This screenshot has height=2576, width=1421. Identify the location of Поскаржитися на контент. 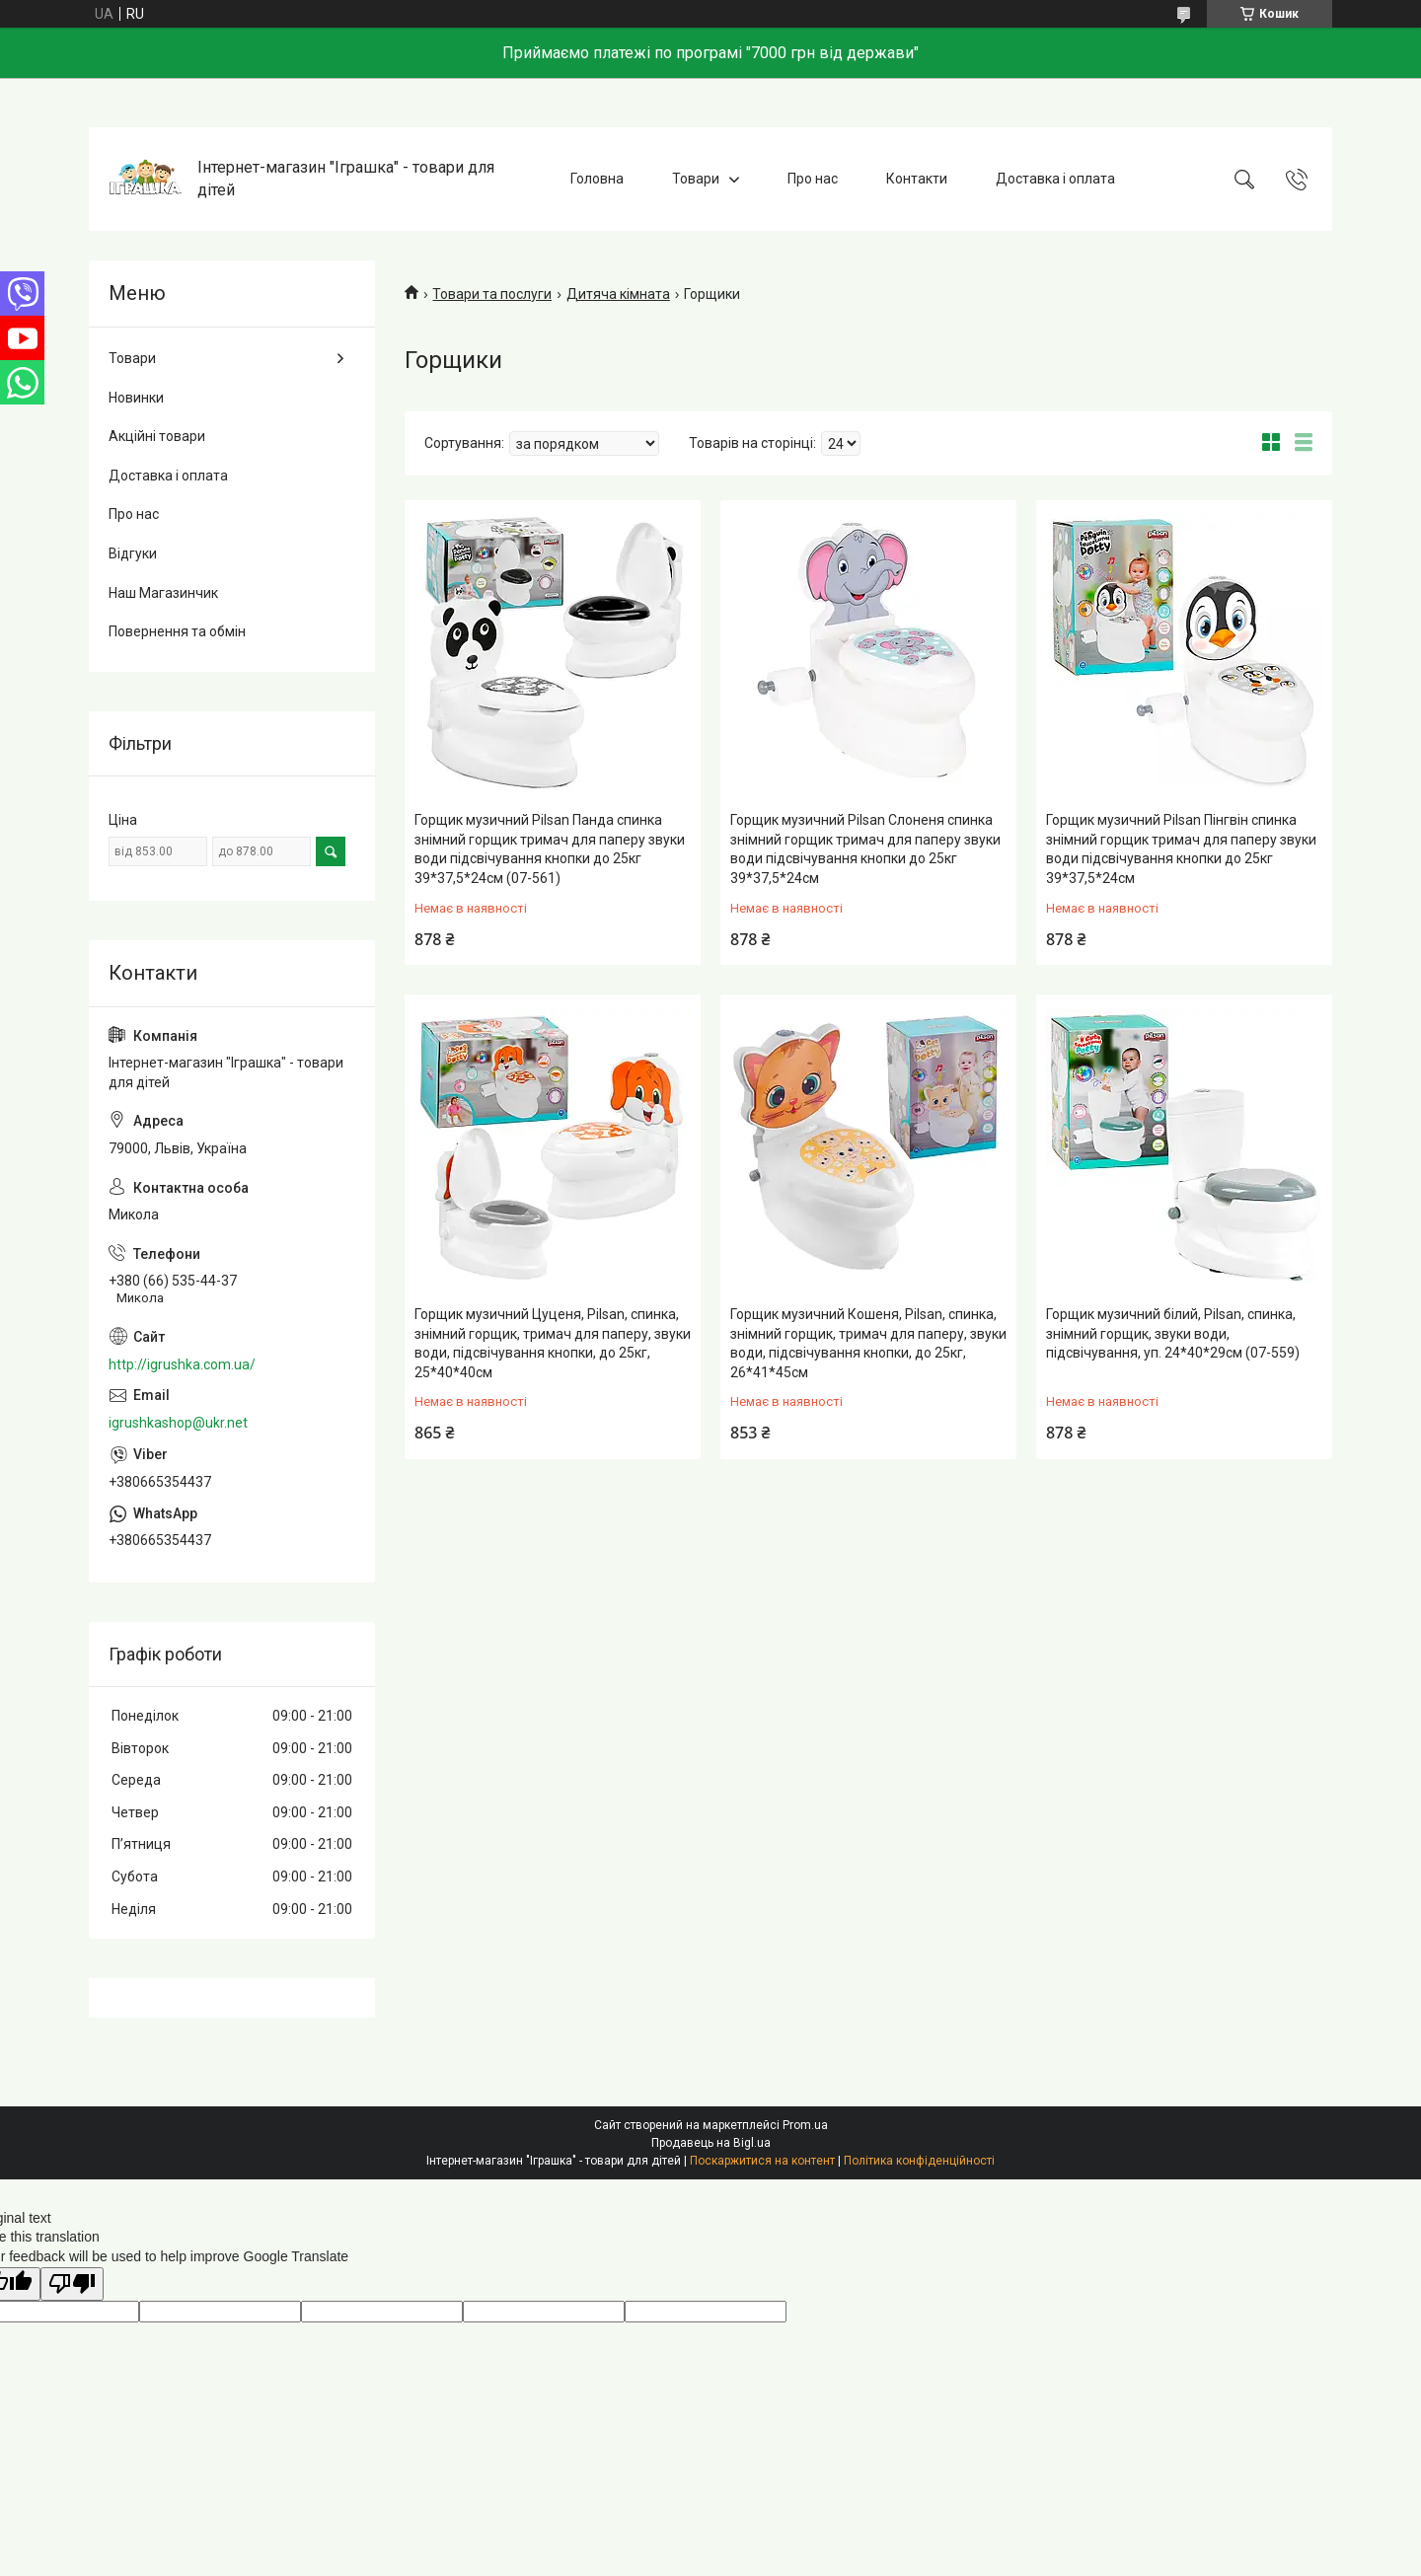
(762, 2161).